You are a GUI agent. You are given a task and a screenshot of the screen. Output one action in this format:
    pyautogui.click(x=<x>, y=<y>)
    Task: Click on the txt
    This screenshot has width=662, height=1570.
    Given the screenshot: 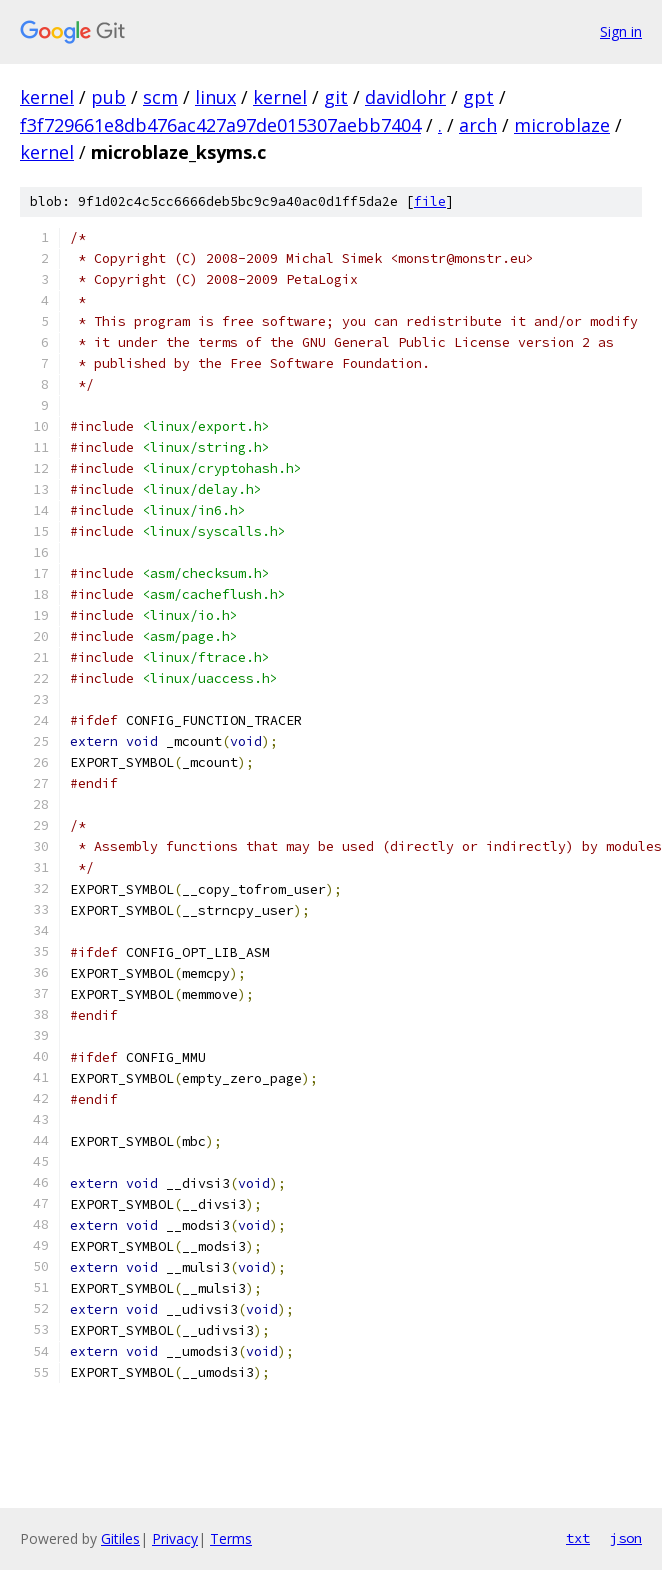 What is the action you would take?
    pyautogui.click(x=578, y=1538)
    